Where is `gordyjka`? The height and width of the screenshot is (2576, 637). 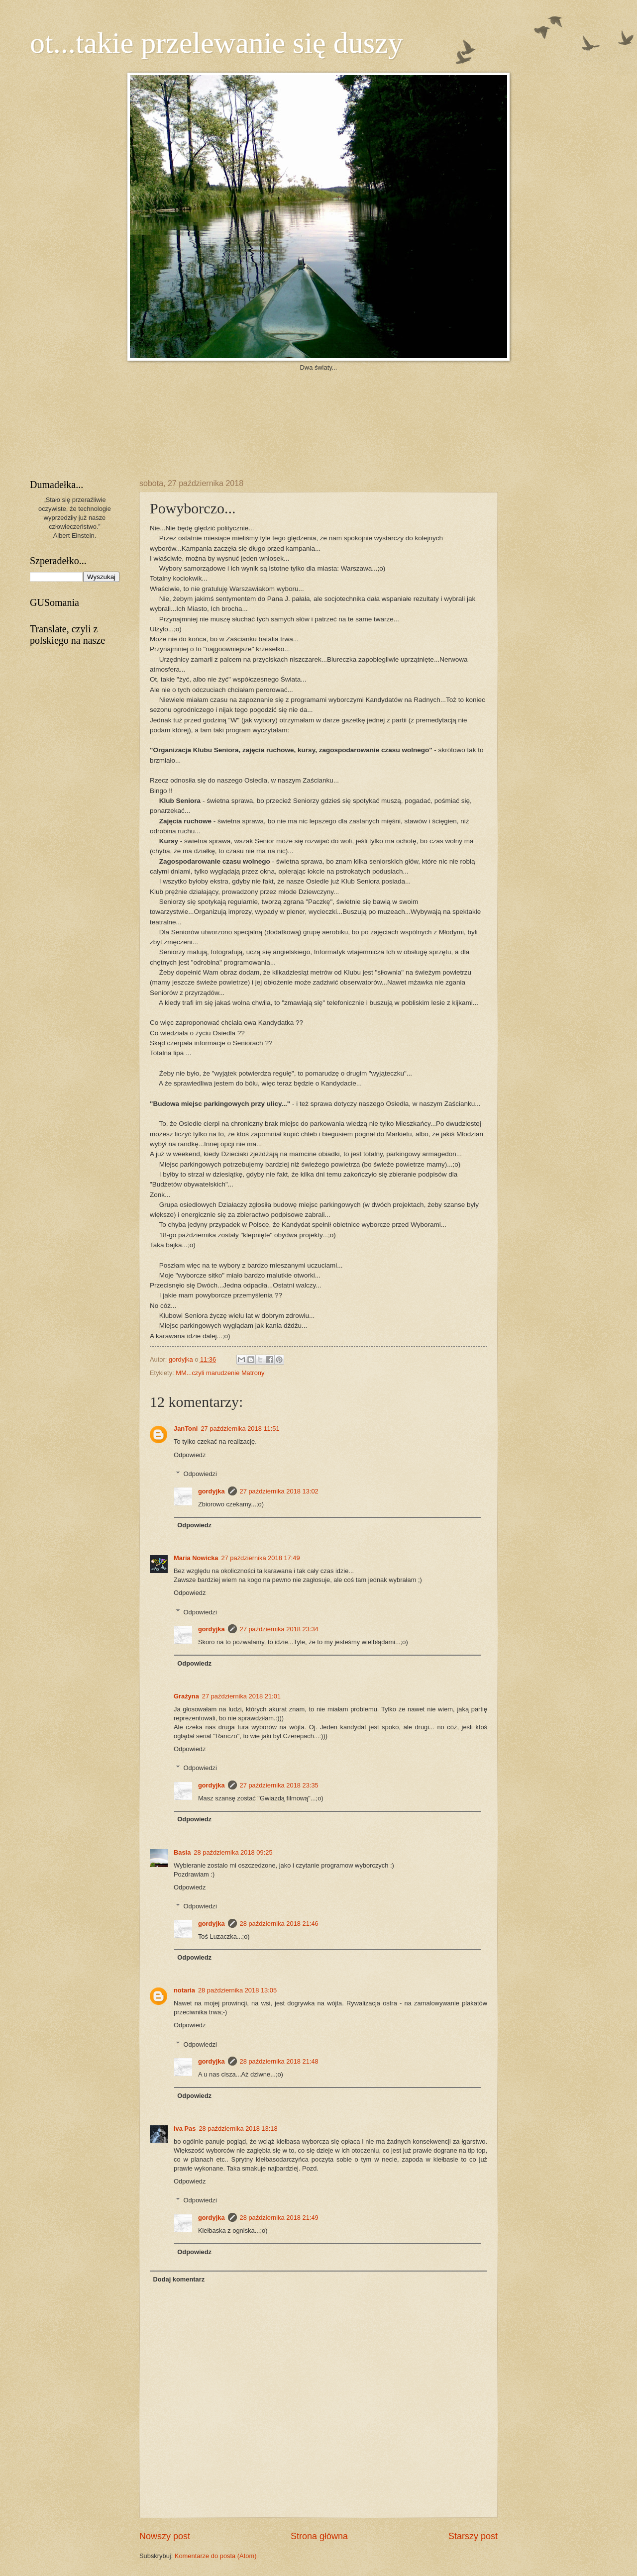
gordyjka is located at coordinates (182, 1359).